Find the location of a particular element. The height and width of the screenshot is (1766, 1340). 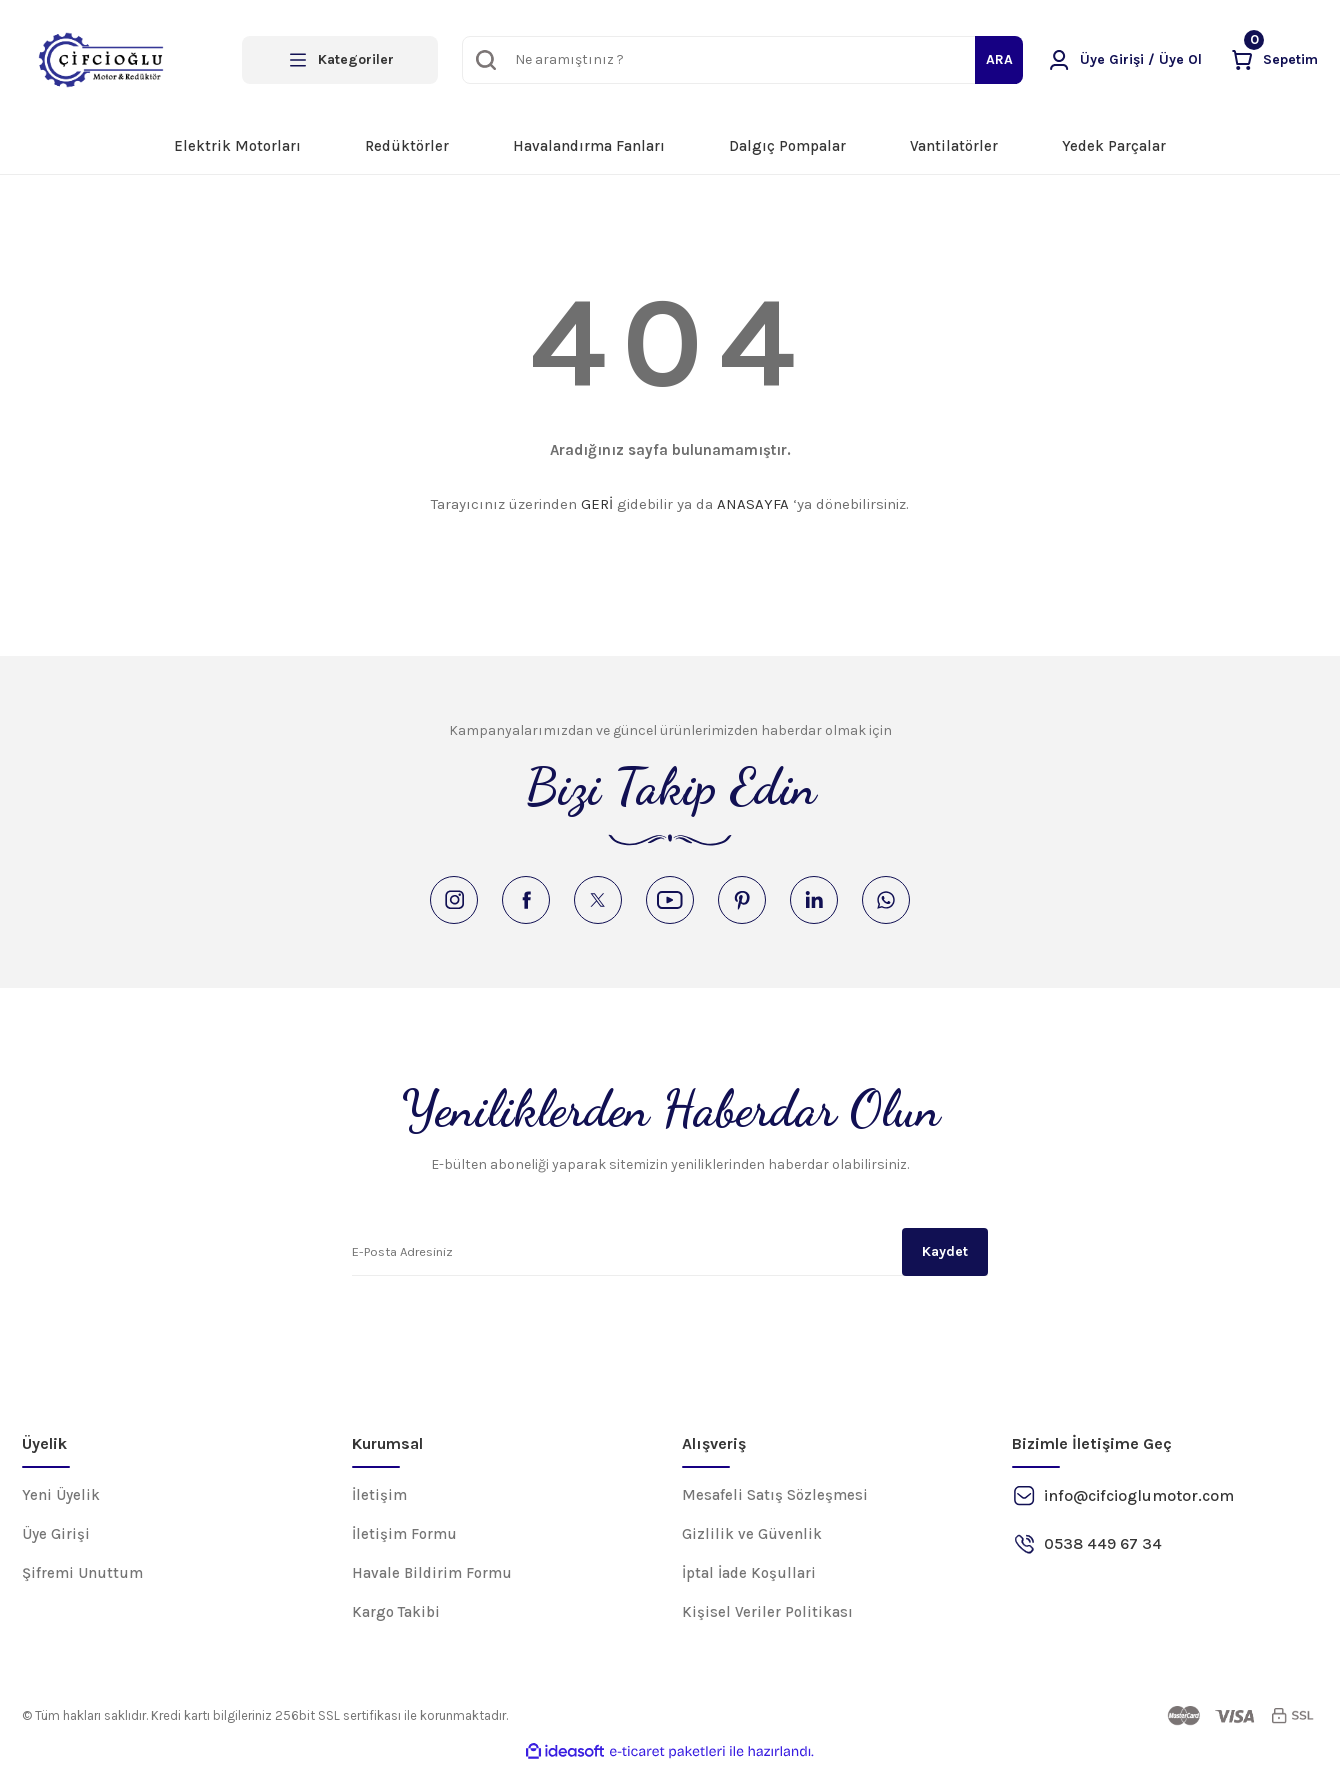

İletişim is located at coordinates (379, 1495).